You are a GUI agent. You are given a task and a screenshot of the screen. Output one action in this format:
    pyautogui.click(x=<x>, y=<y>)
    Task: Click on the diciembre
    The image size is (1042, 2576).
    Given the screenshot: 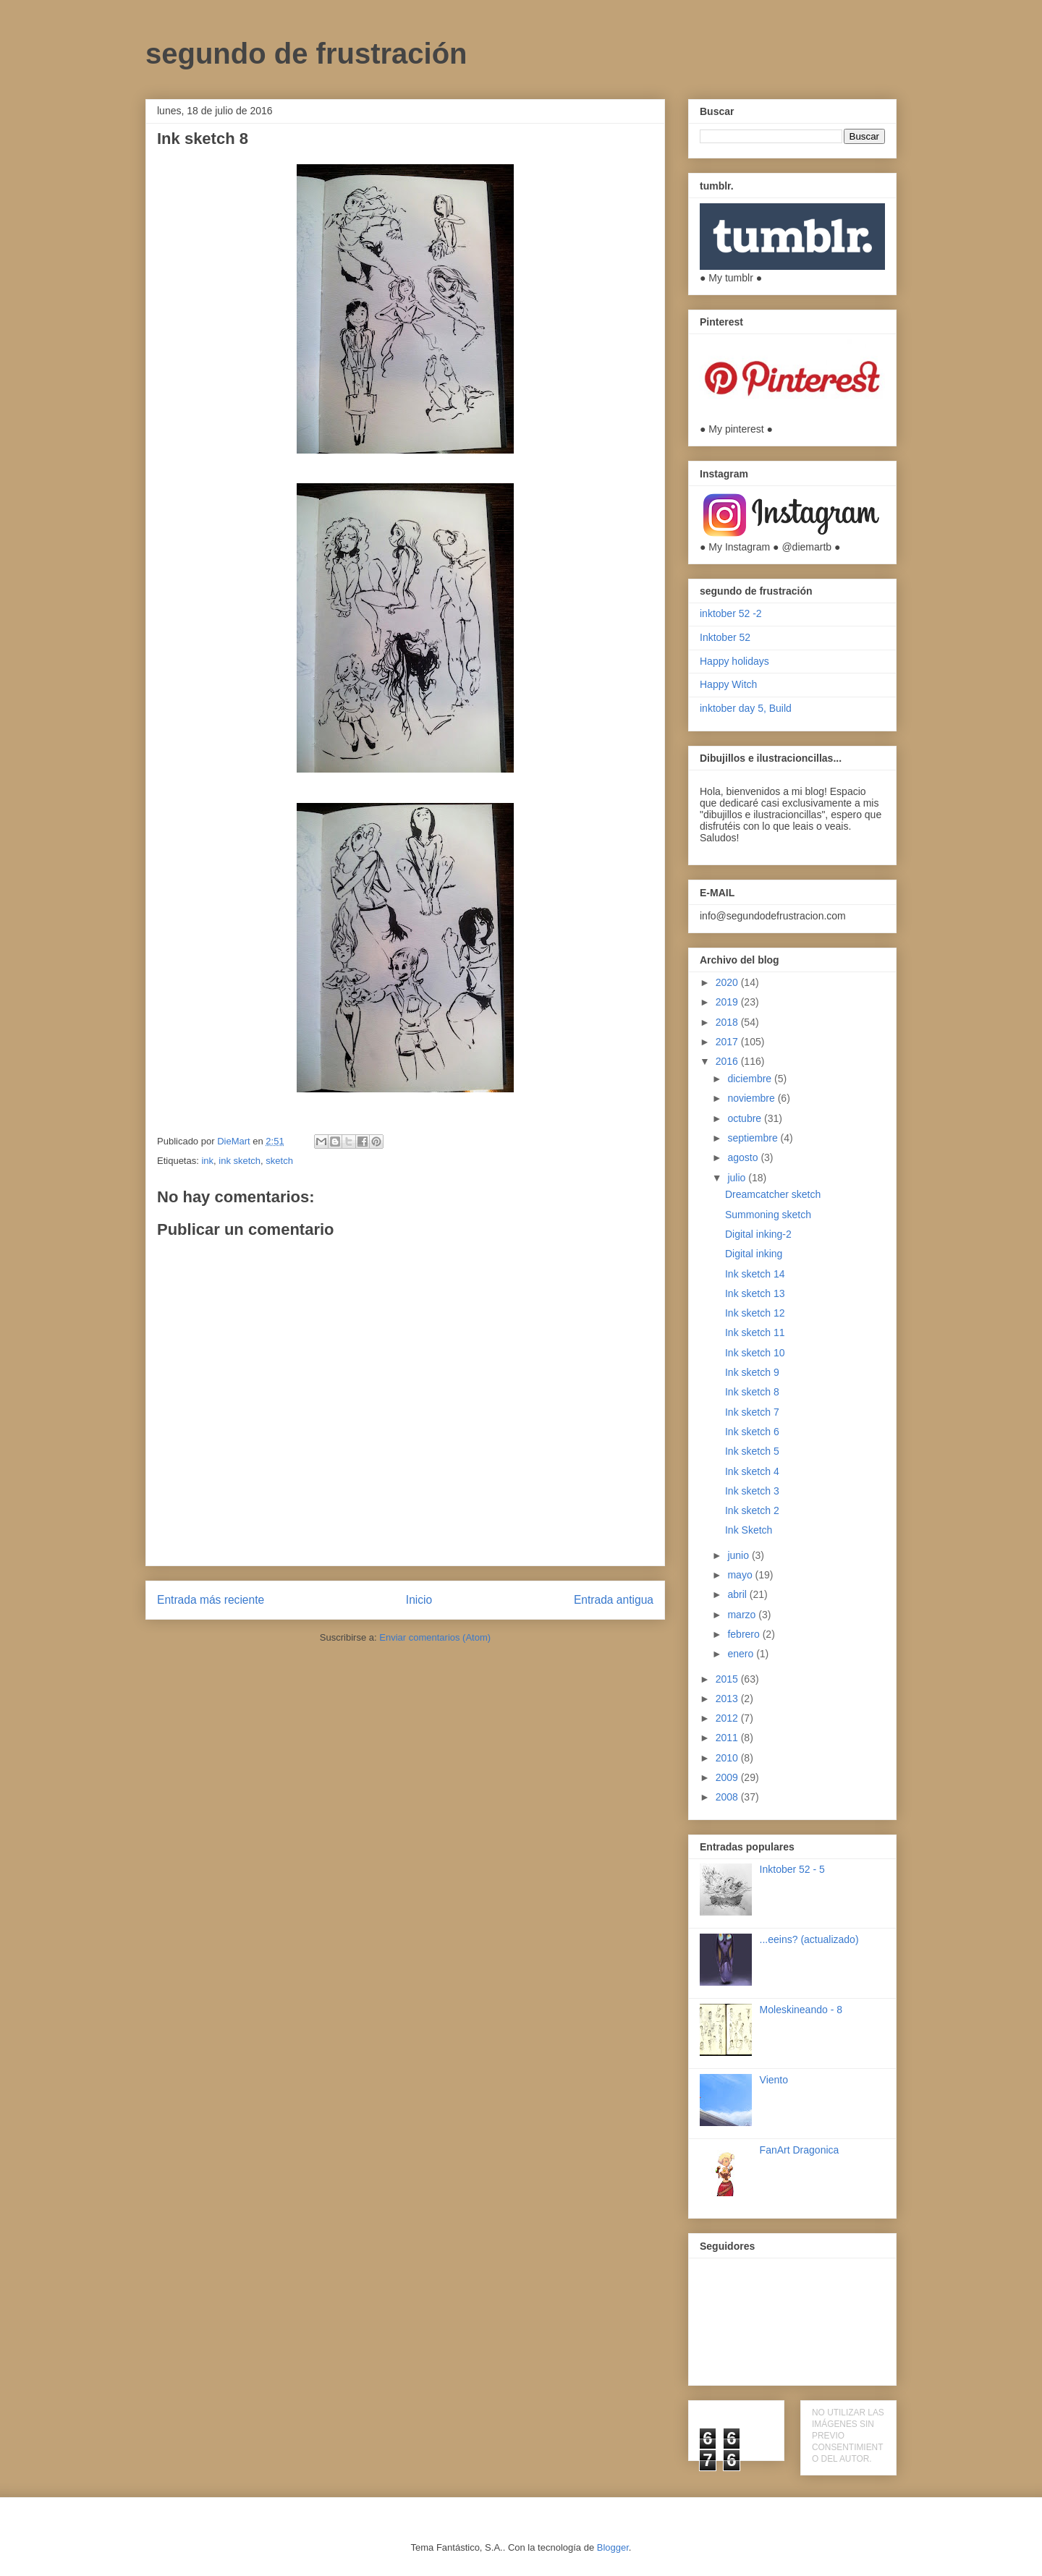 What is the action you would take?
    pyautogui.click(x=750, y=1078)
    